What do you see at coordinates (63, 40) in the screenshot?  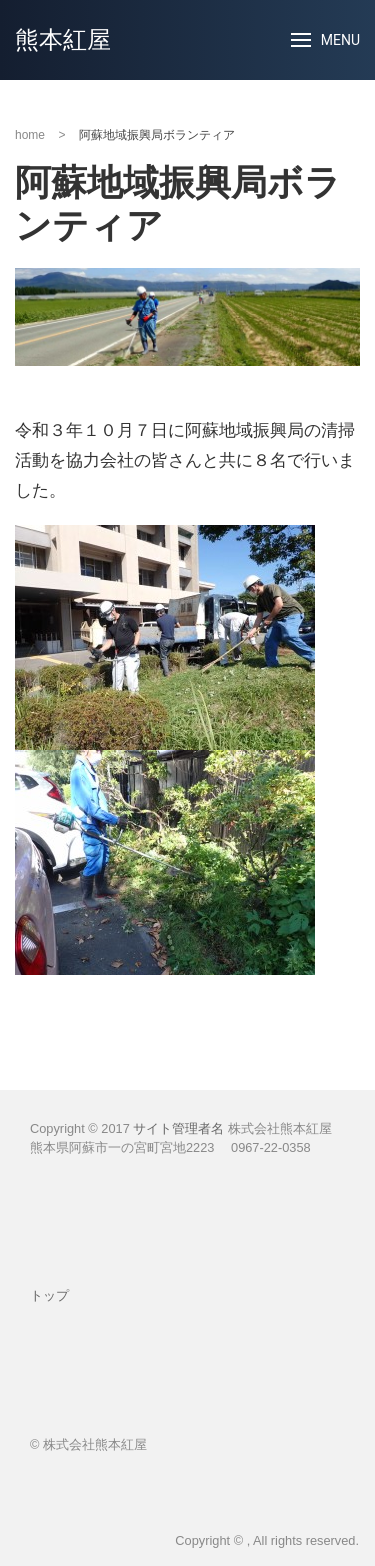 I see `熊本紅屋` at bounding box center [63, 40].